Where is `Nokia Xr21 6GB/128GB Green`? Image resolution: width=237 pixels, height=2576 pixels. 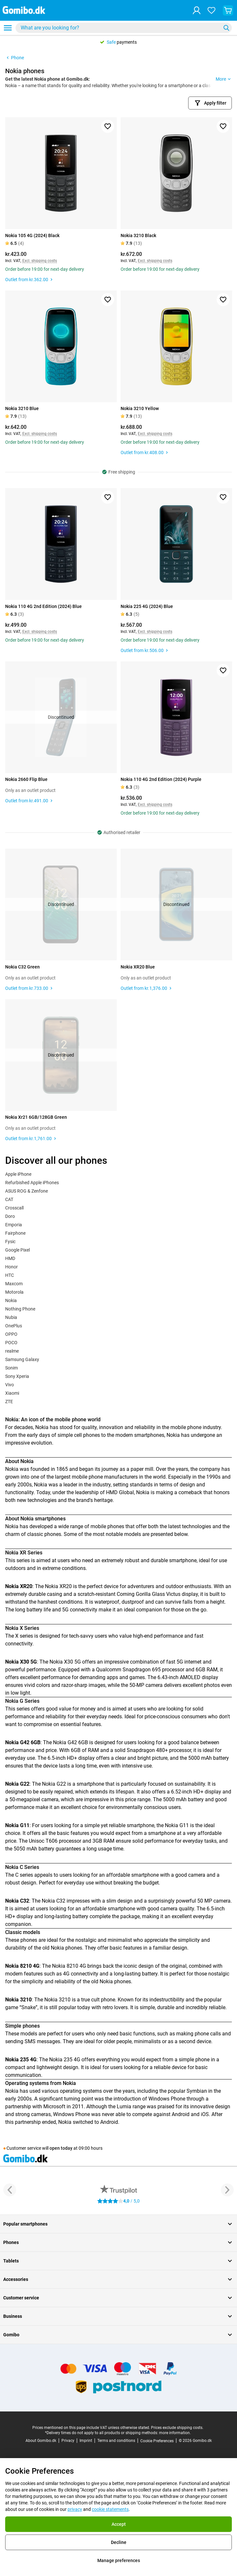
Nokia Xr21 6GB/128GB Green is located at coordinates (36, 1117).